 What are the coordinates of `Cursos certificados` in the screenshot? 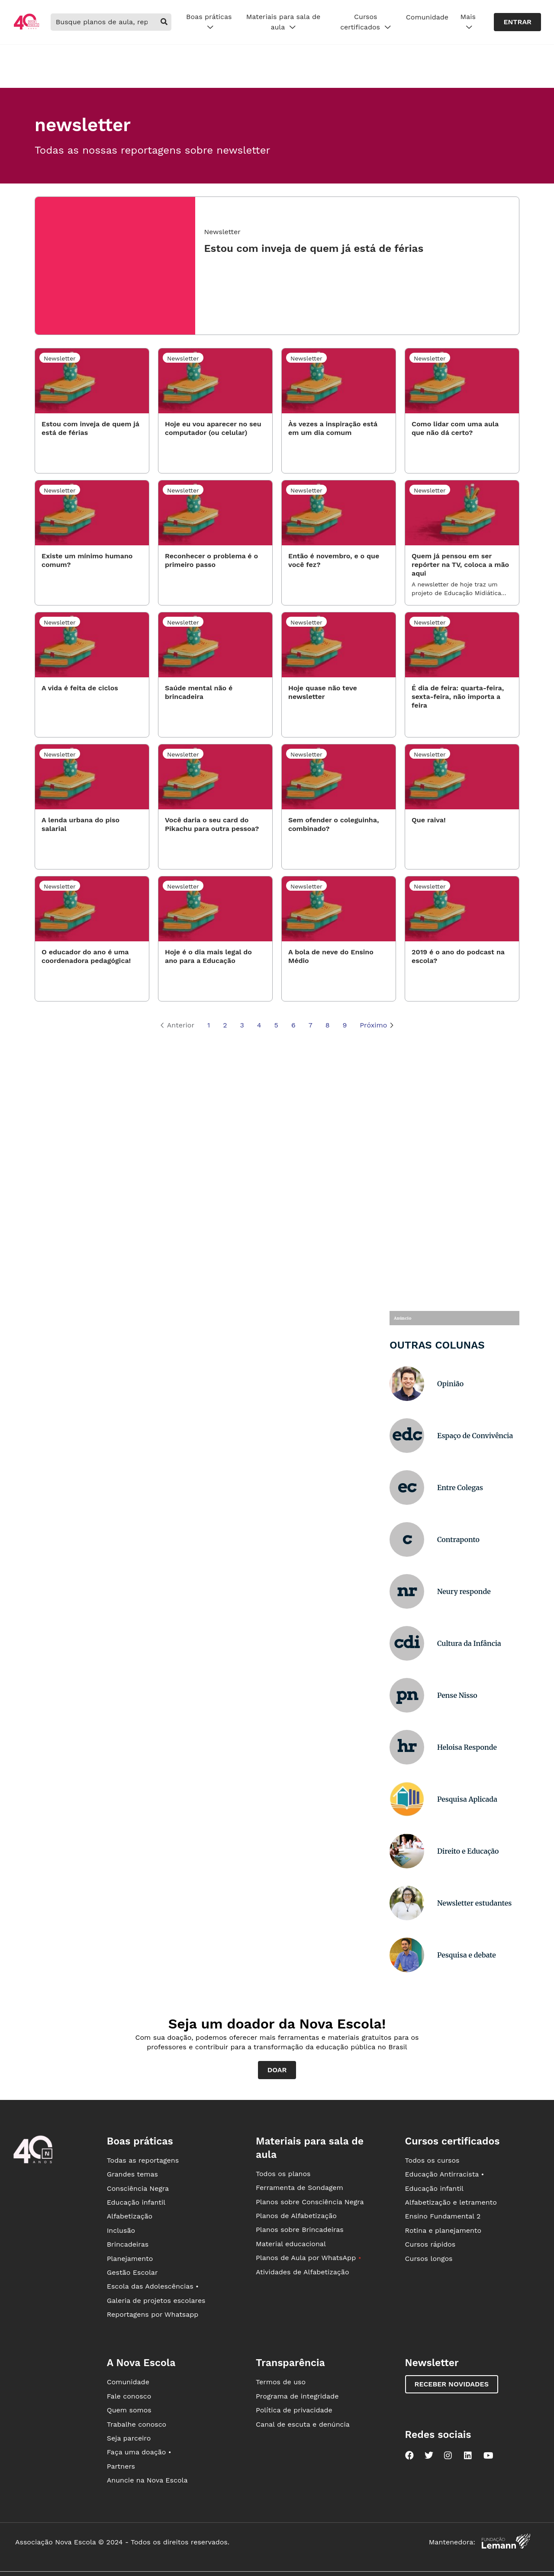 It's located at (365, 22).